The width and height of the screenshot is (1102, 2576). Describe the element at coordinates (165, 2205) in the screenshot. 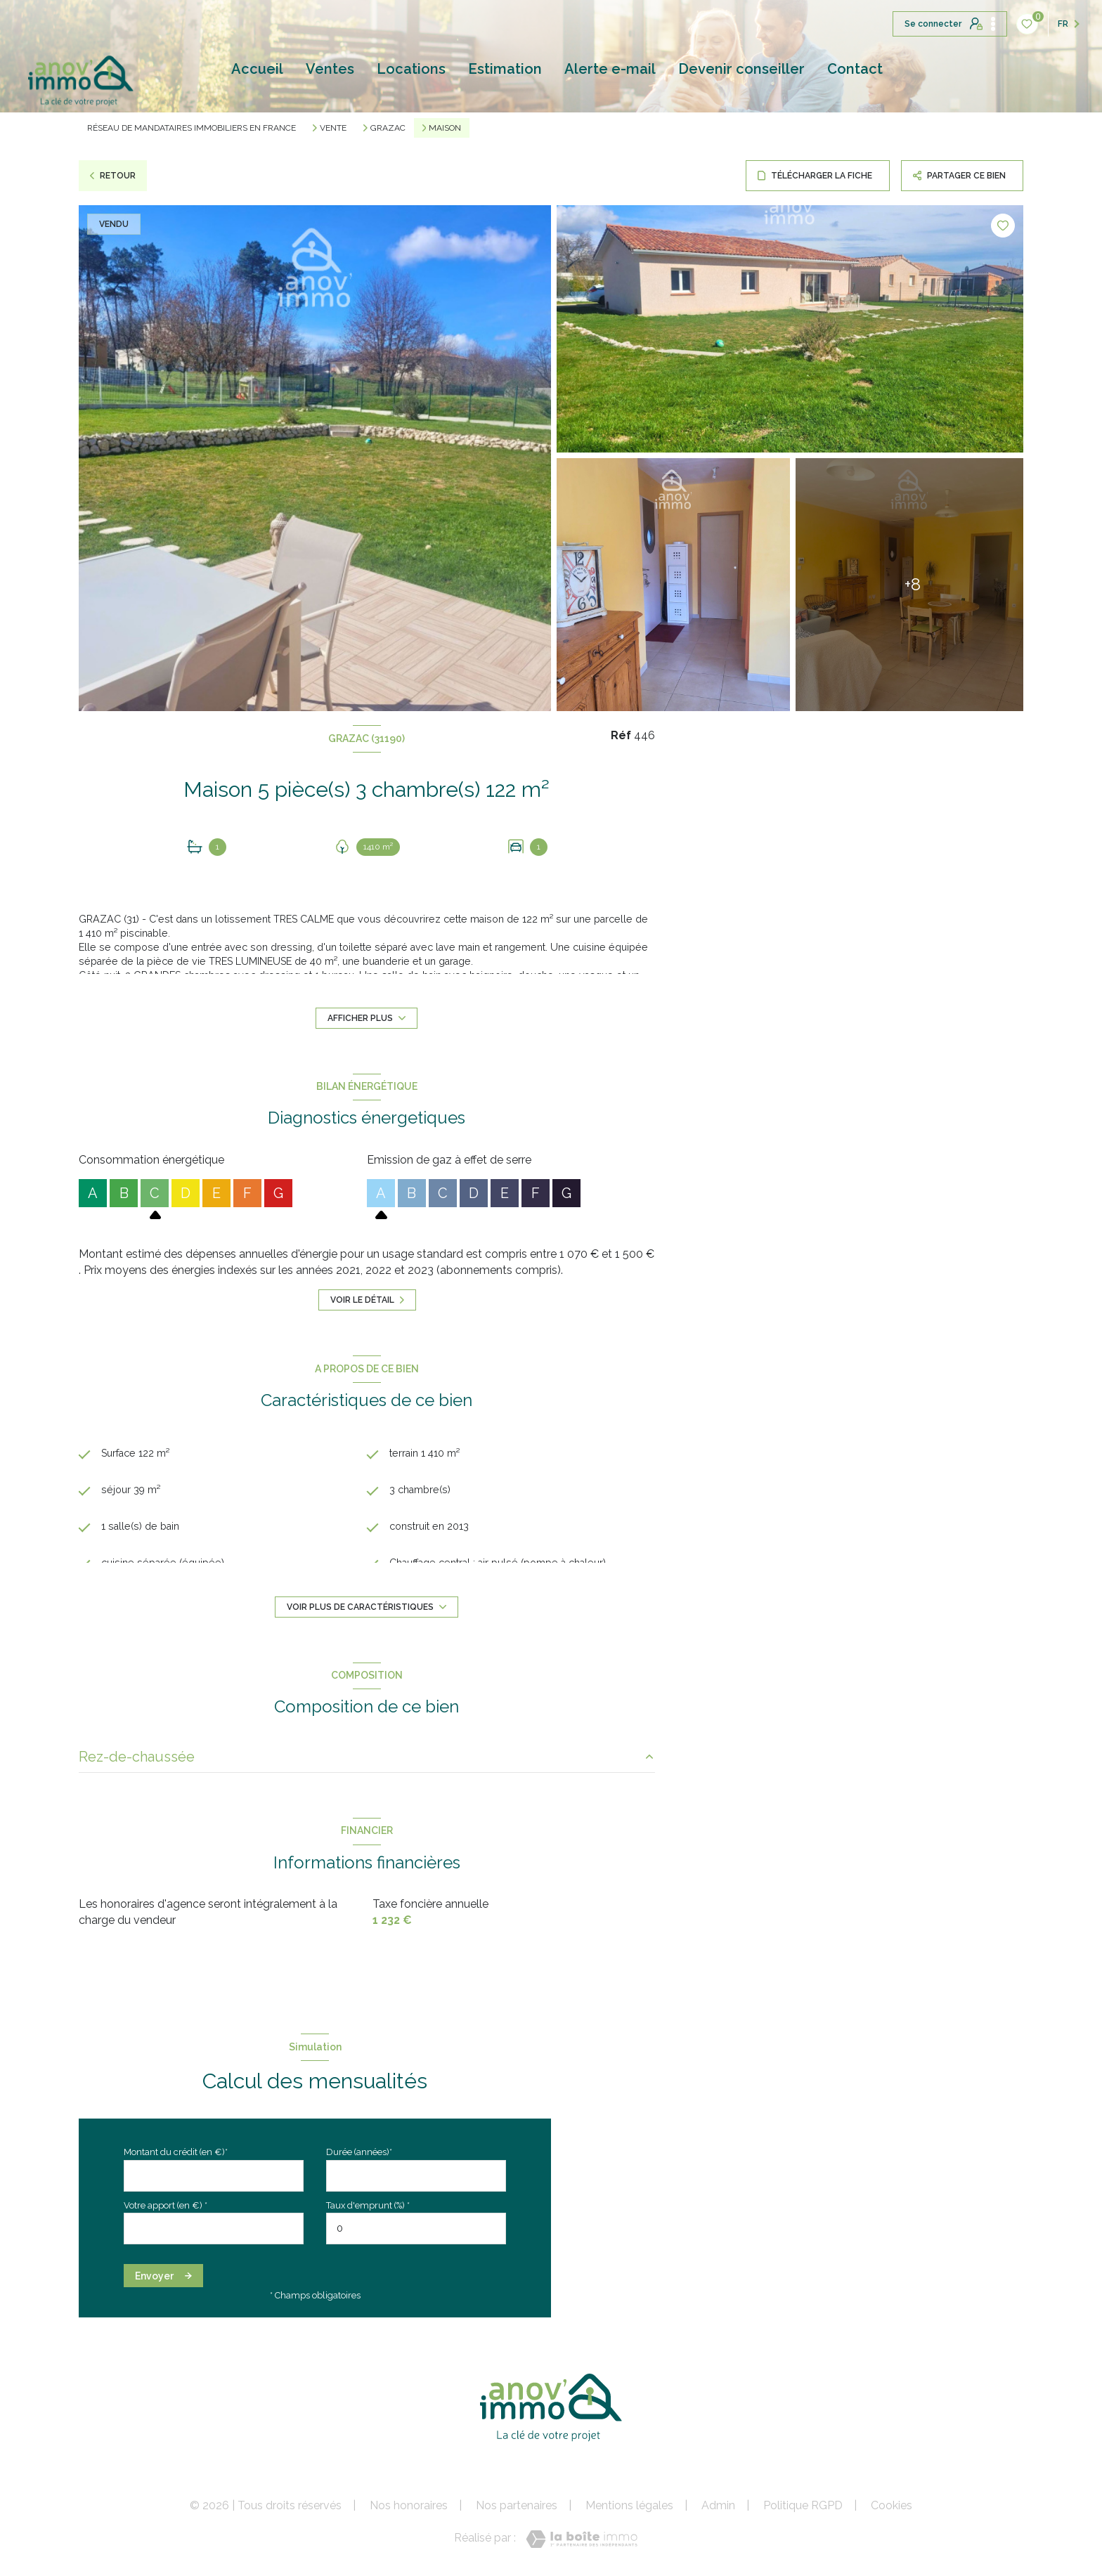

I see `Votre apport (en €) *` at that location.